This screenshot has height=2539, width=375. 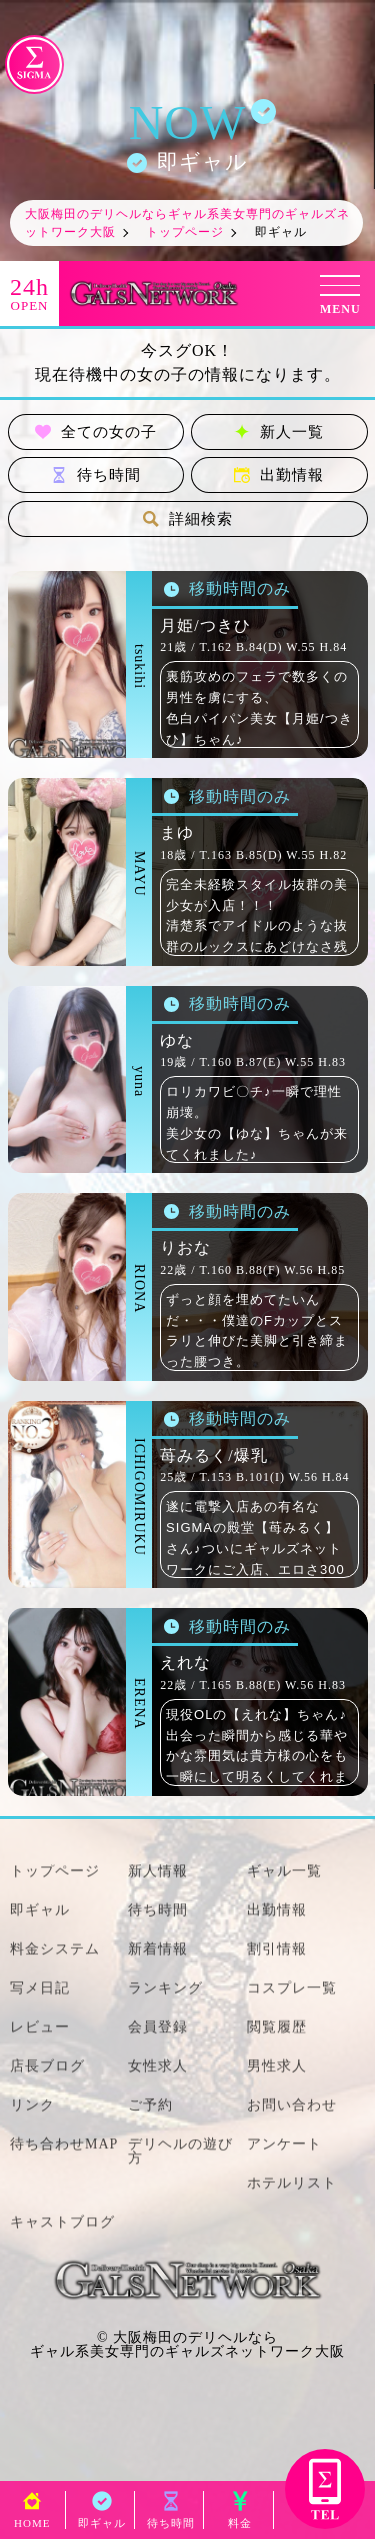 I want to click on 詳細検索, so click(x=188, y=519).